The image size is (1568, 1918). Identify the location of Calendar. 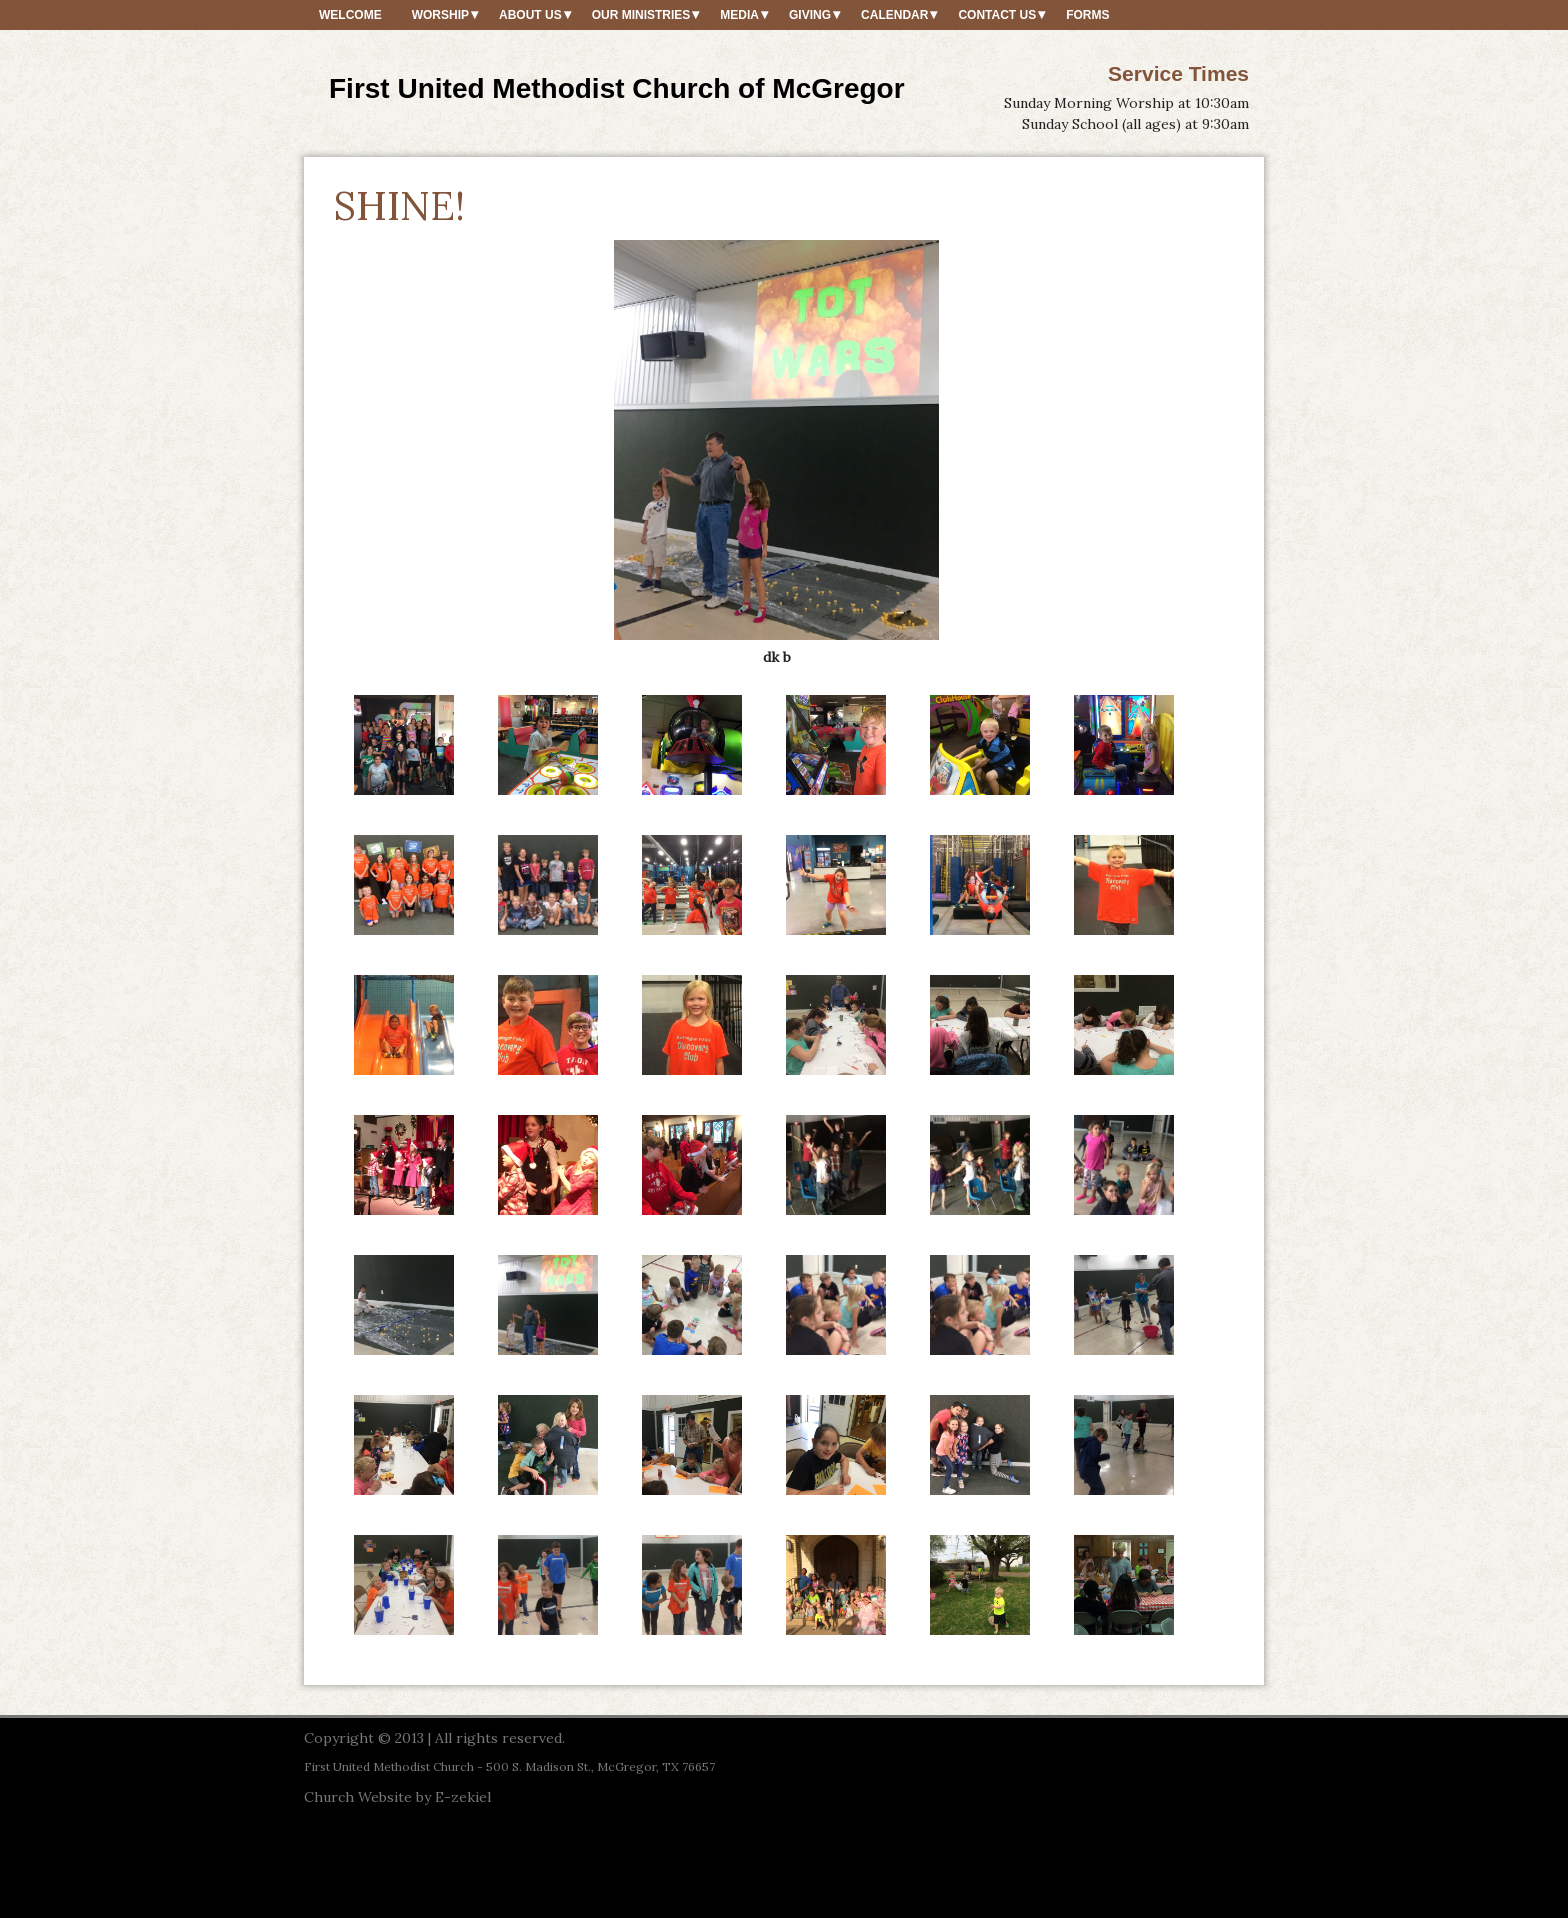
(894, 15).